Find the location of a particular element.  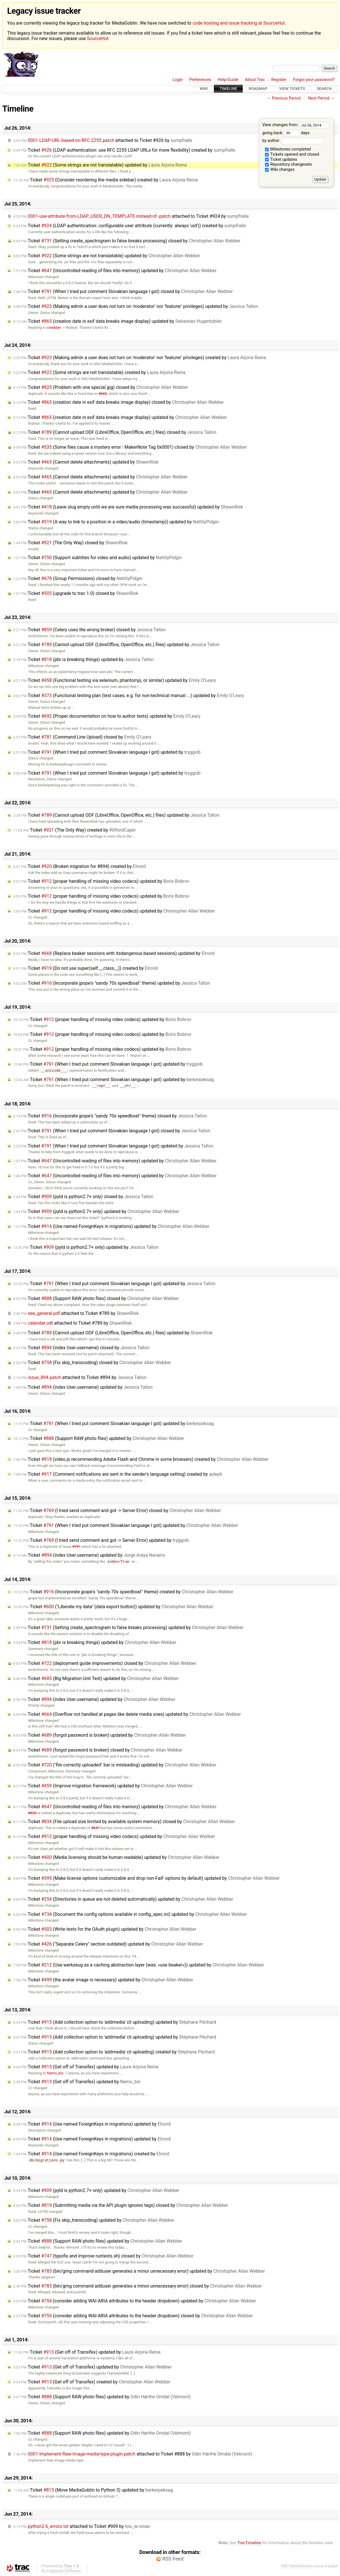

#834 is located at coordinates (32, 1813).